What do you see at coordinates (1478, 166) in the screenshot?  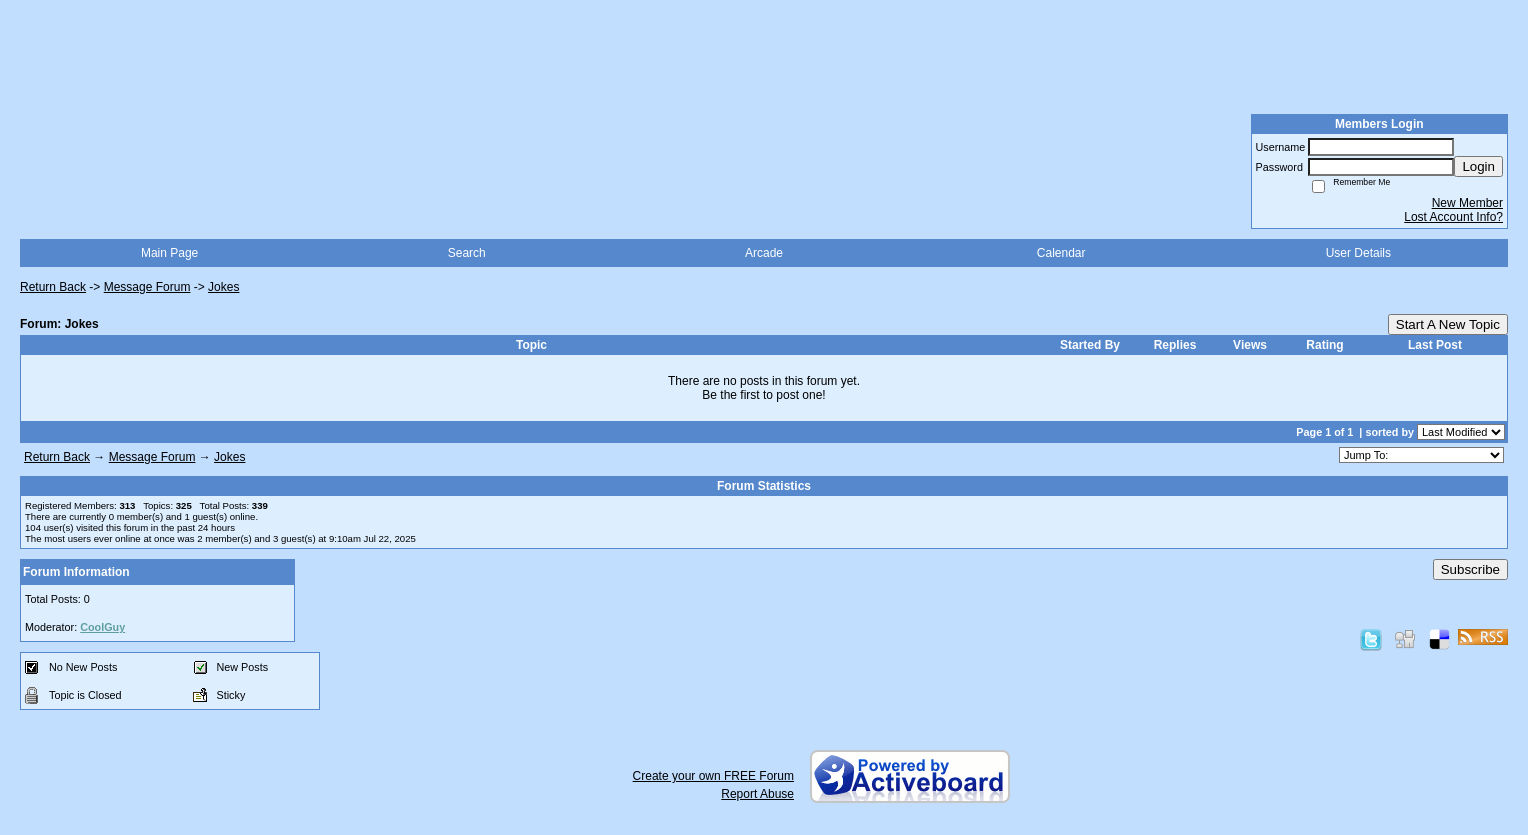 I see `Login` at bounding box center [1478, 166].